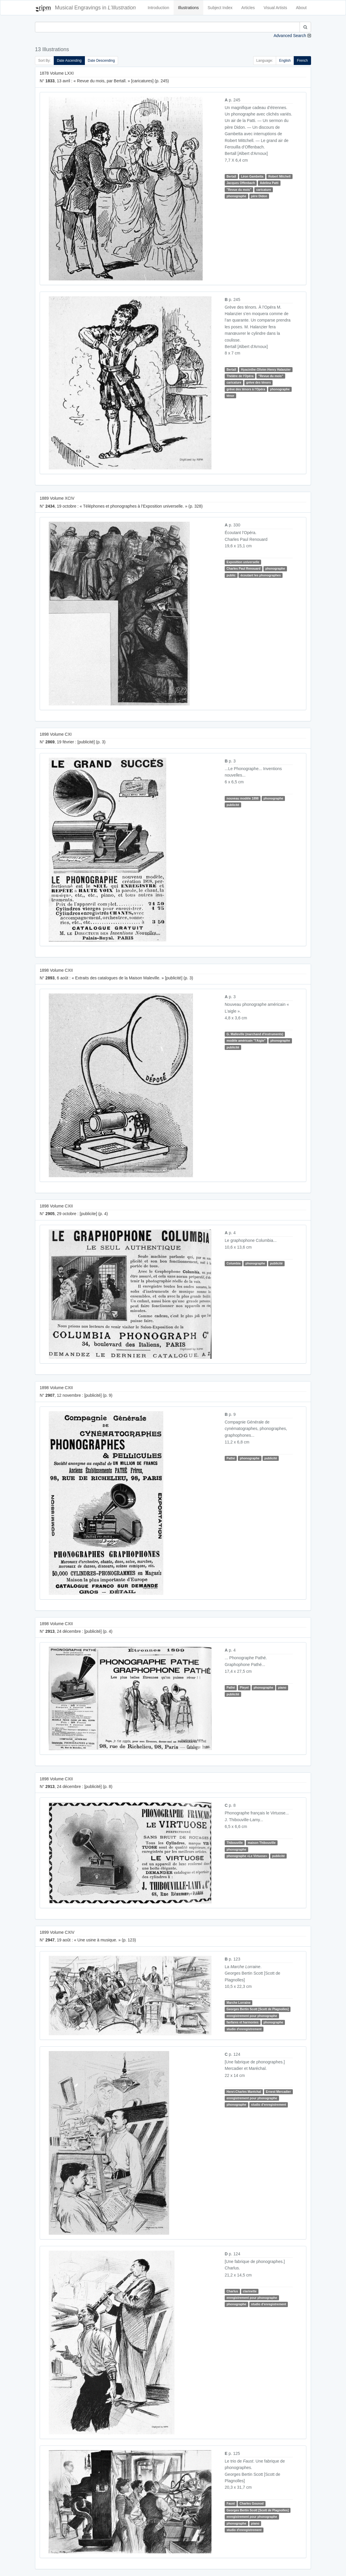  What do you see at coordinates (233, 1263) in the screenshot?
I see `Columbia` at bounding box center [233, 1263].